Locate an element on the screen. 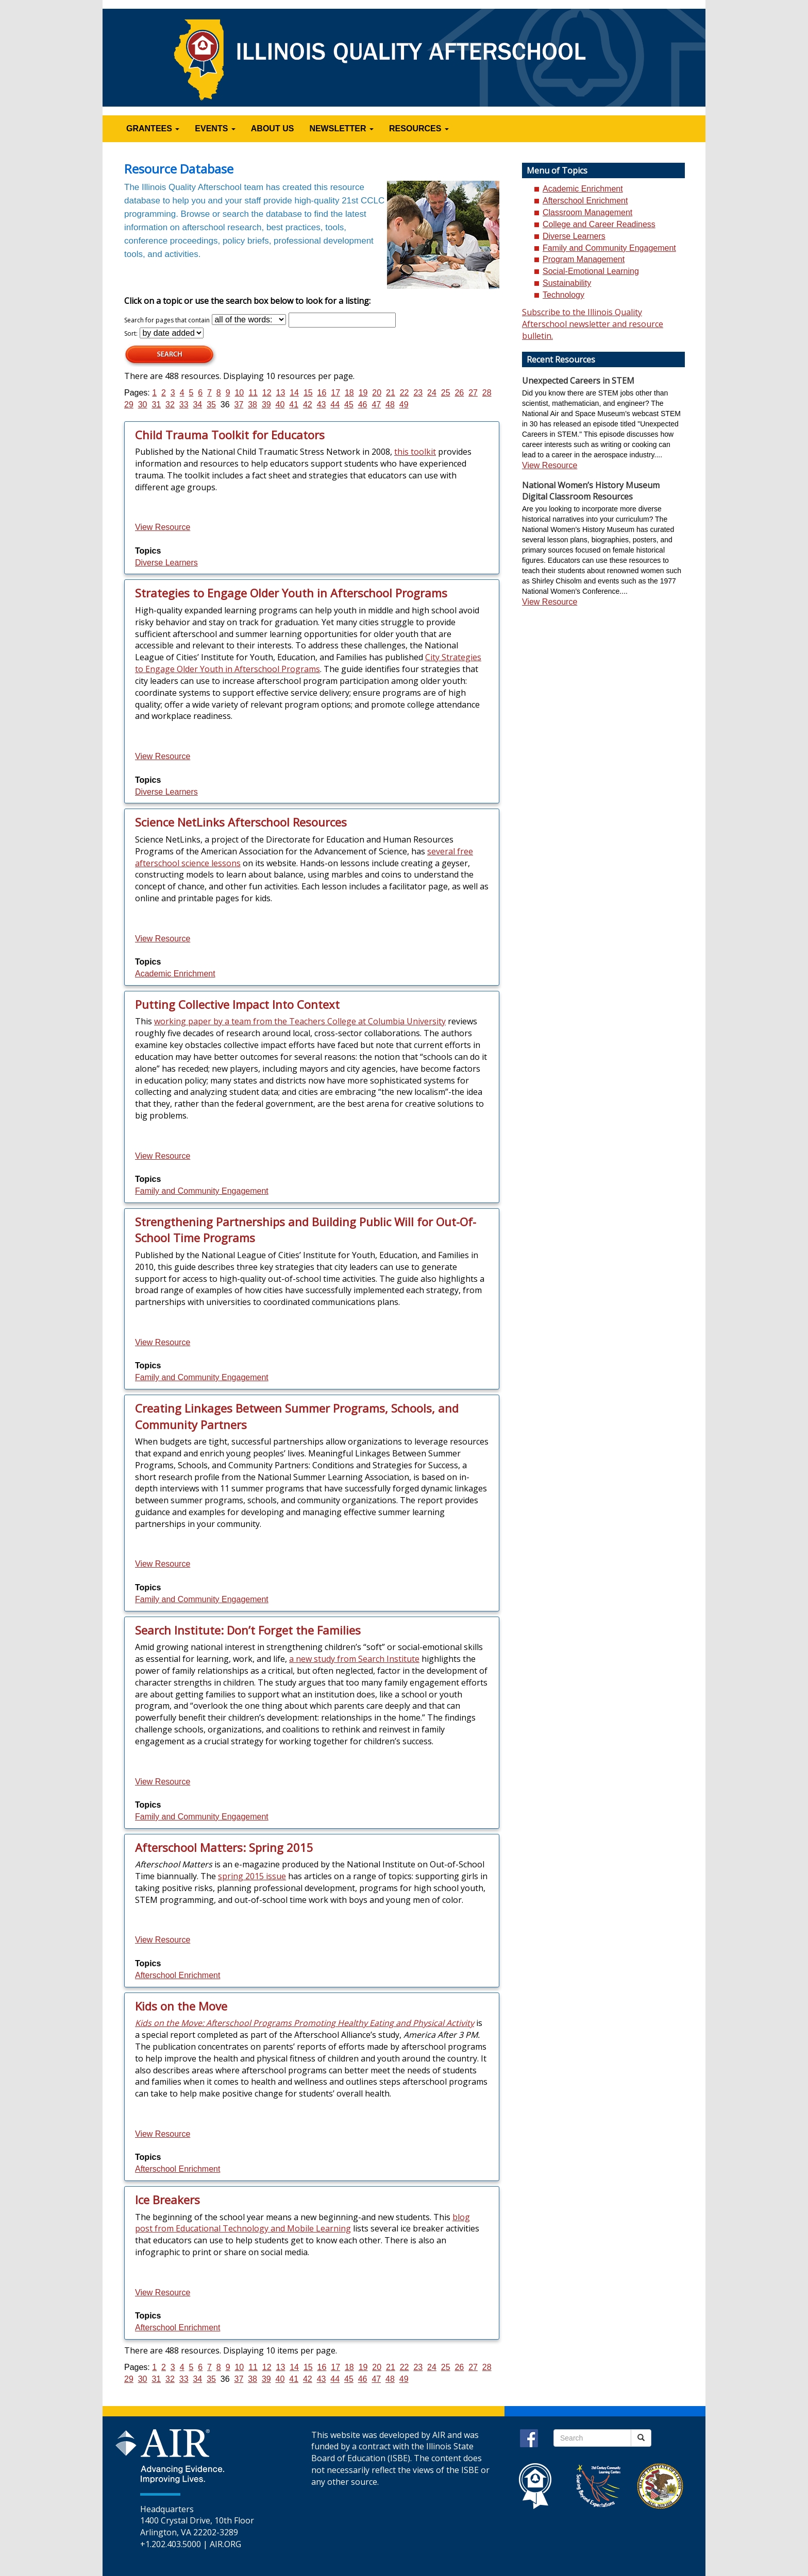 The image size is (808, 2576). 22 is located at coordinates (404, 392).